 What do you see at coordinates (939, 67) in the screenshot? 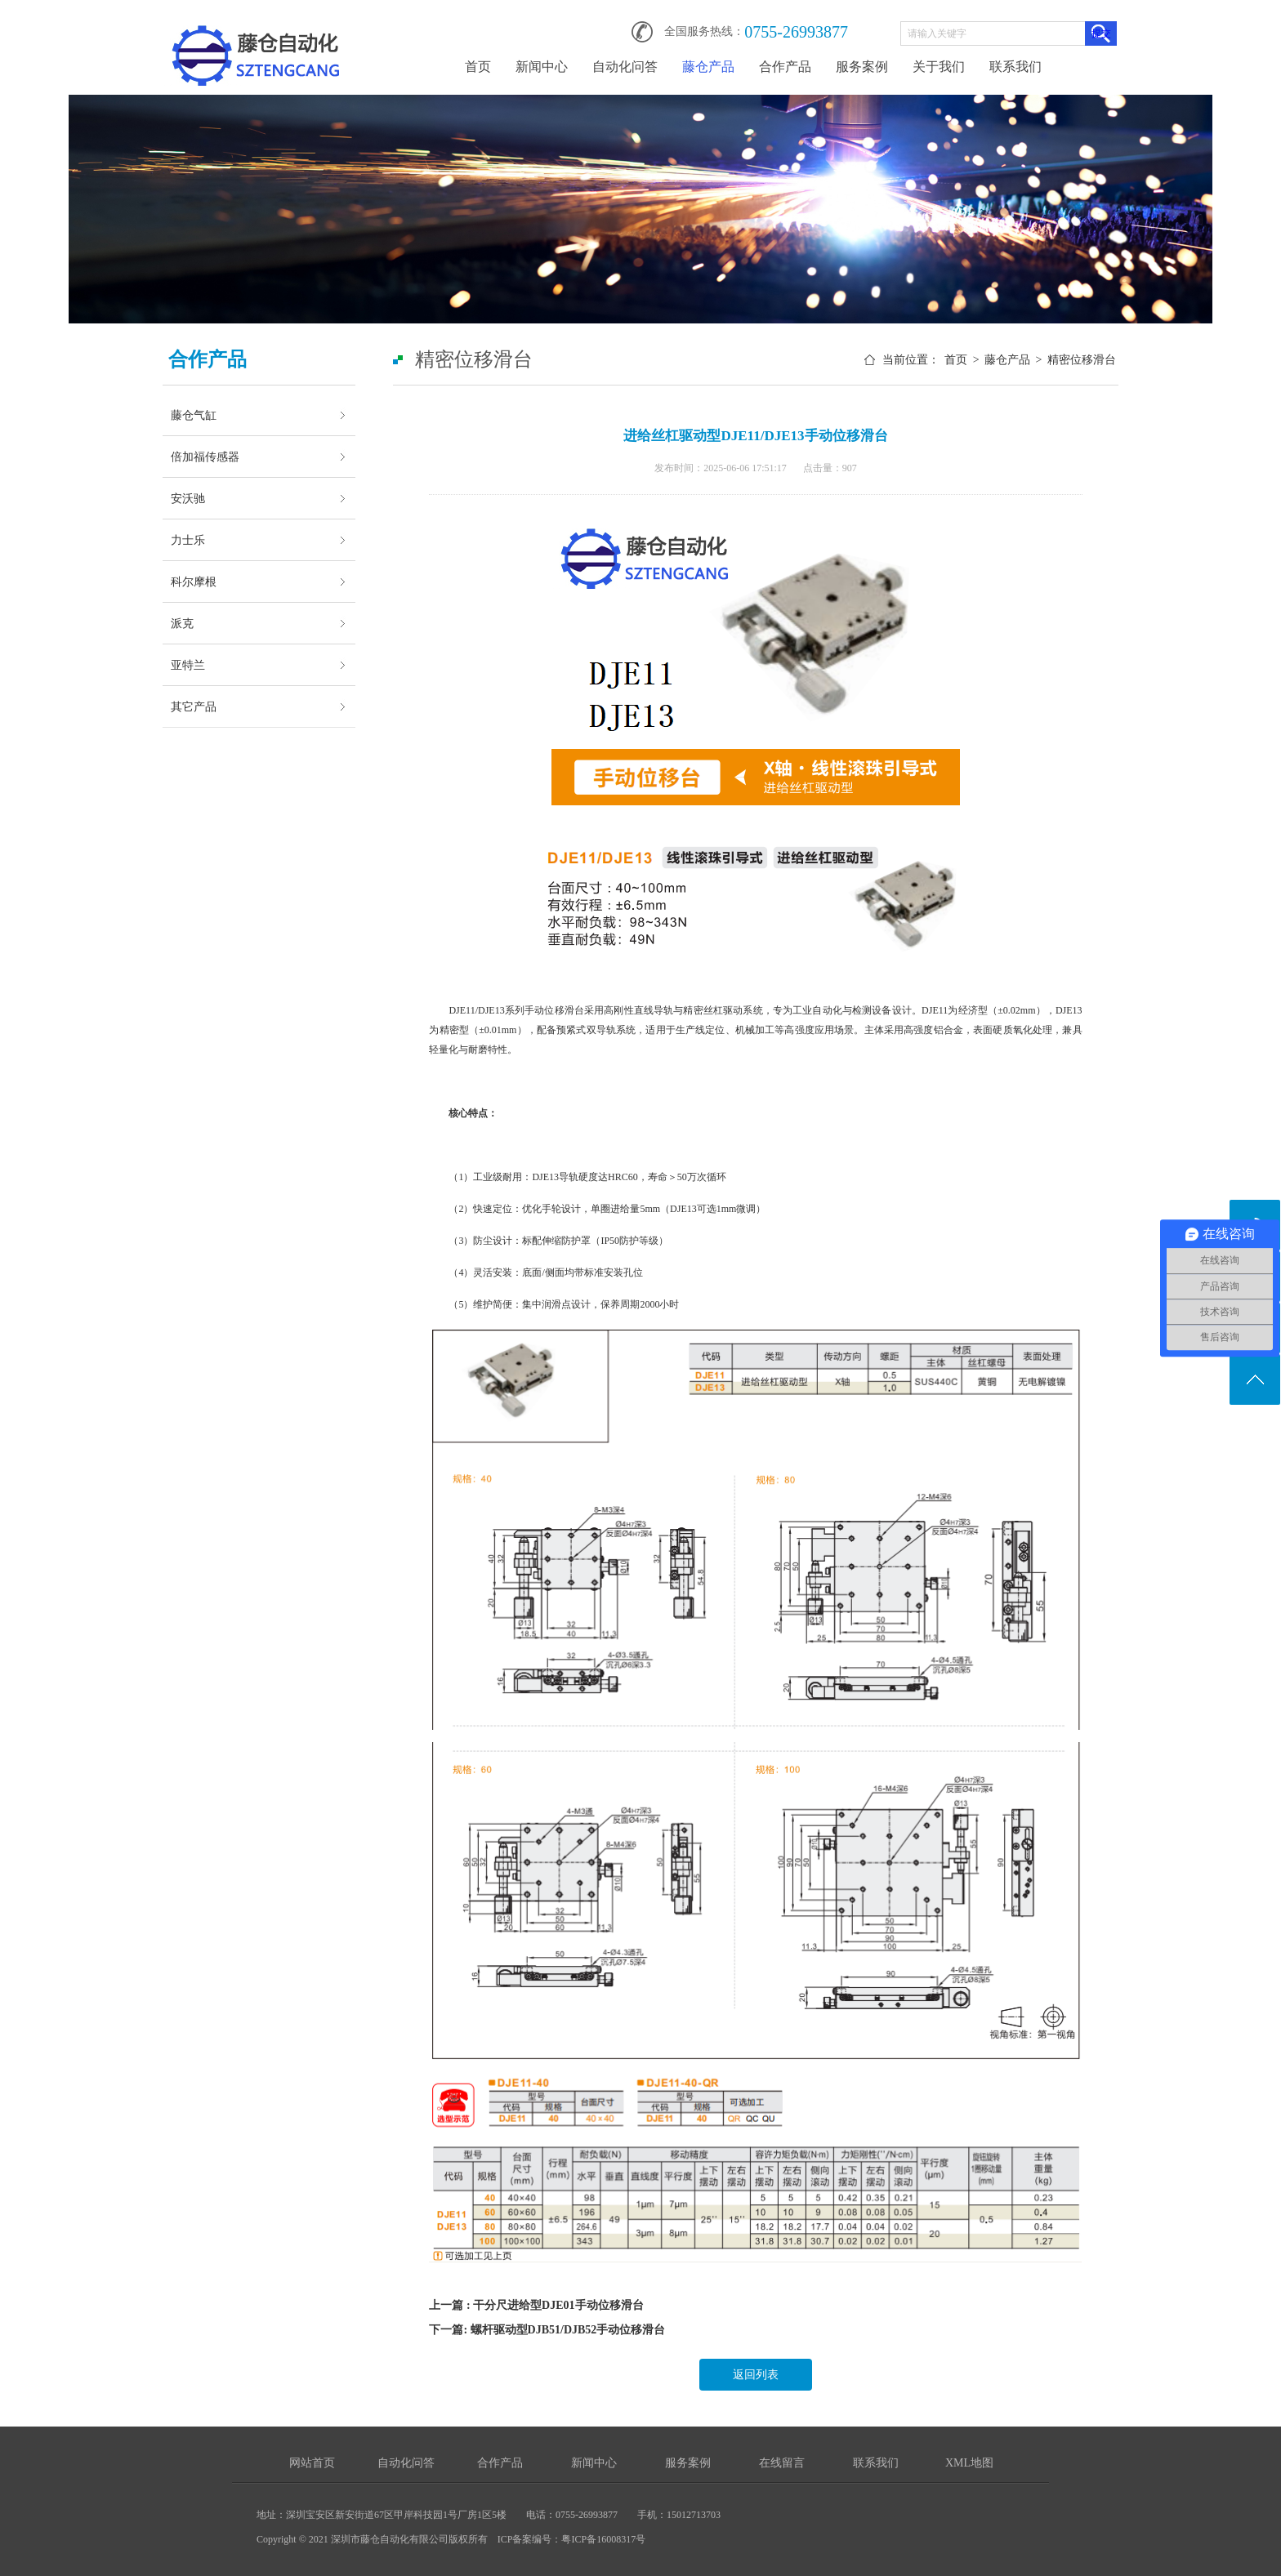
I see `关于我们` at bounding box center [939, 67].